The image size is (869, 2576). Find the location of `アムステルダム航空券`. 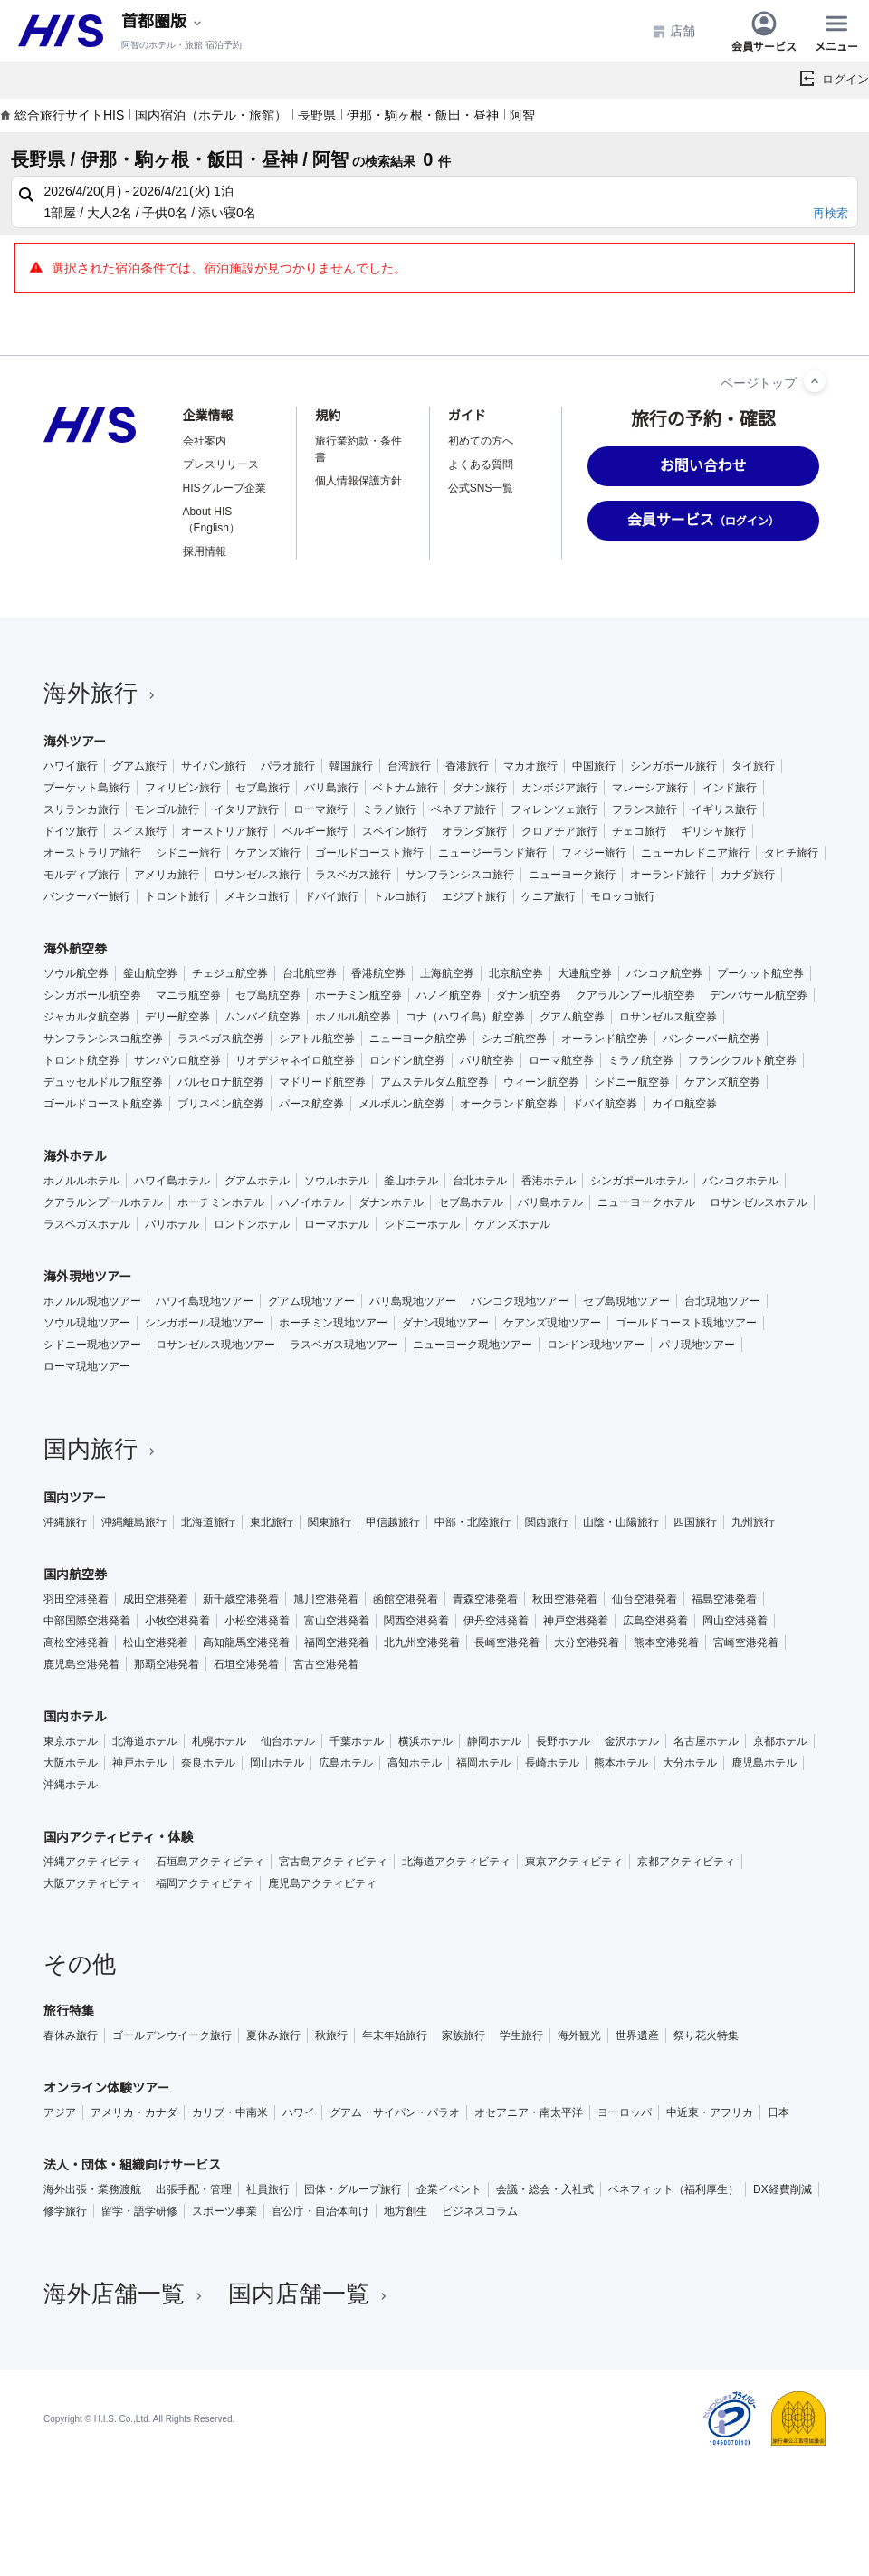

アムステルダム航空券 is located at coordinates (434, 1082).